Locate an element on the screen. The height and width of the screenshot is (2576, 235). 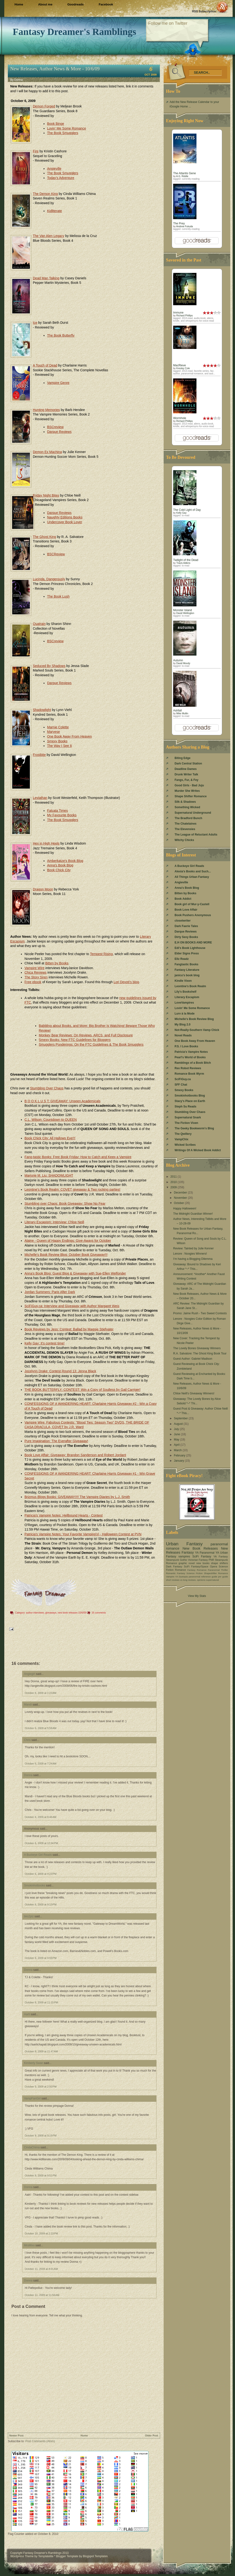
bks2plz is located at coordinates (29, 1916).